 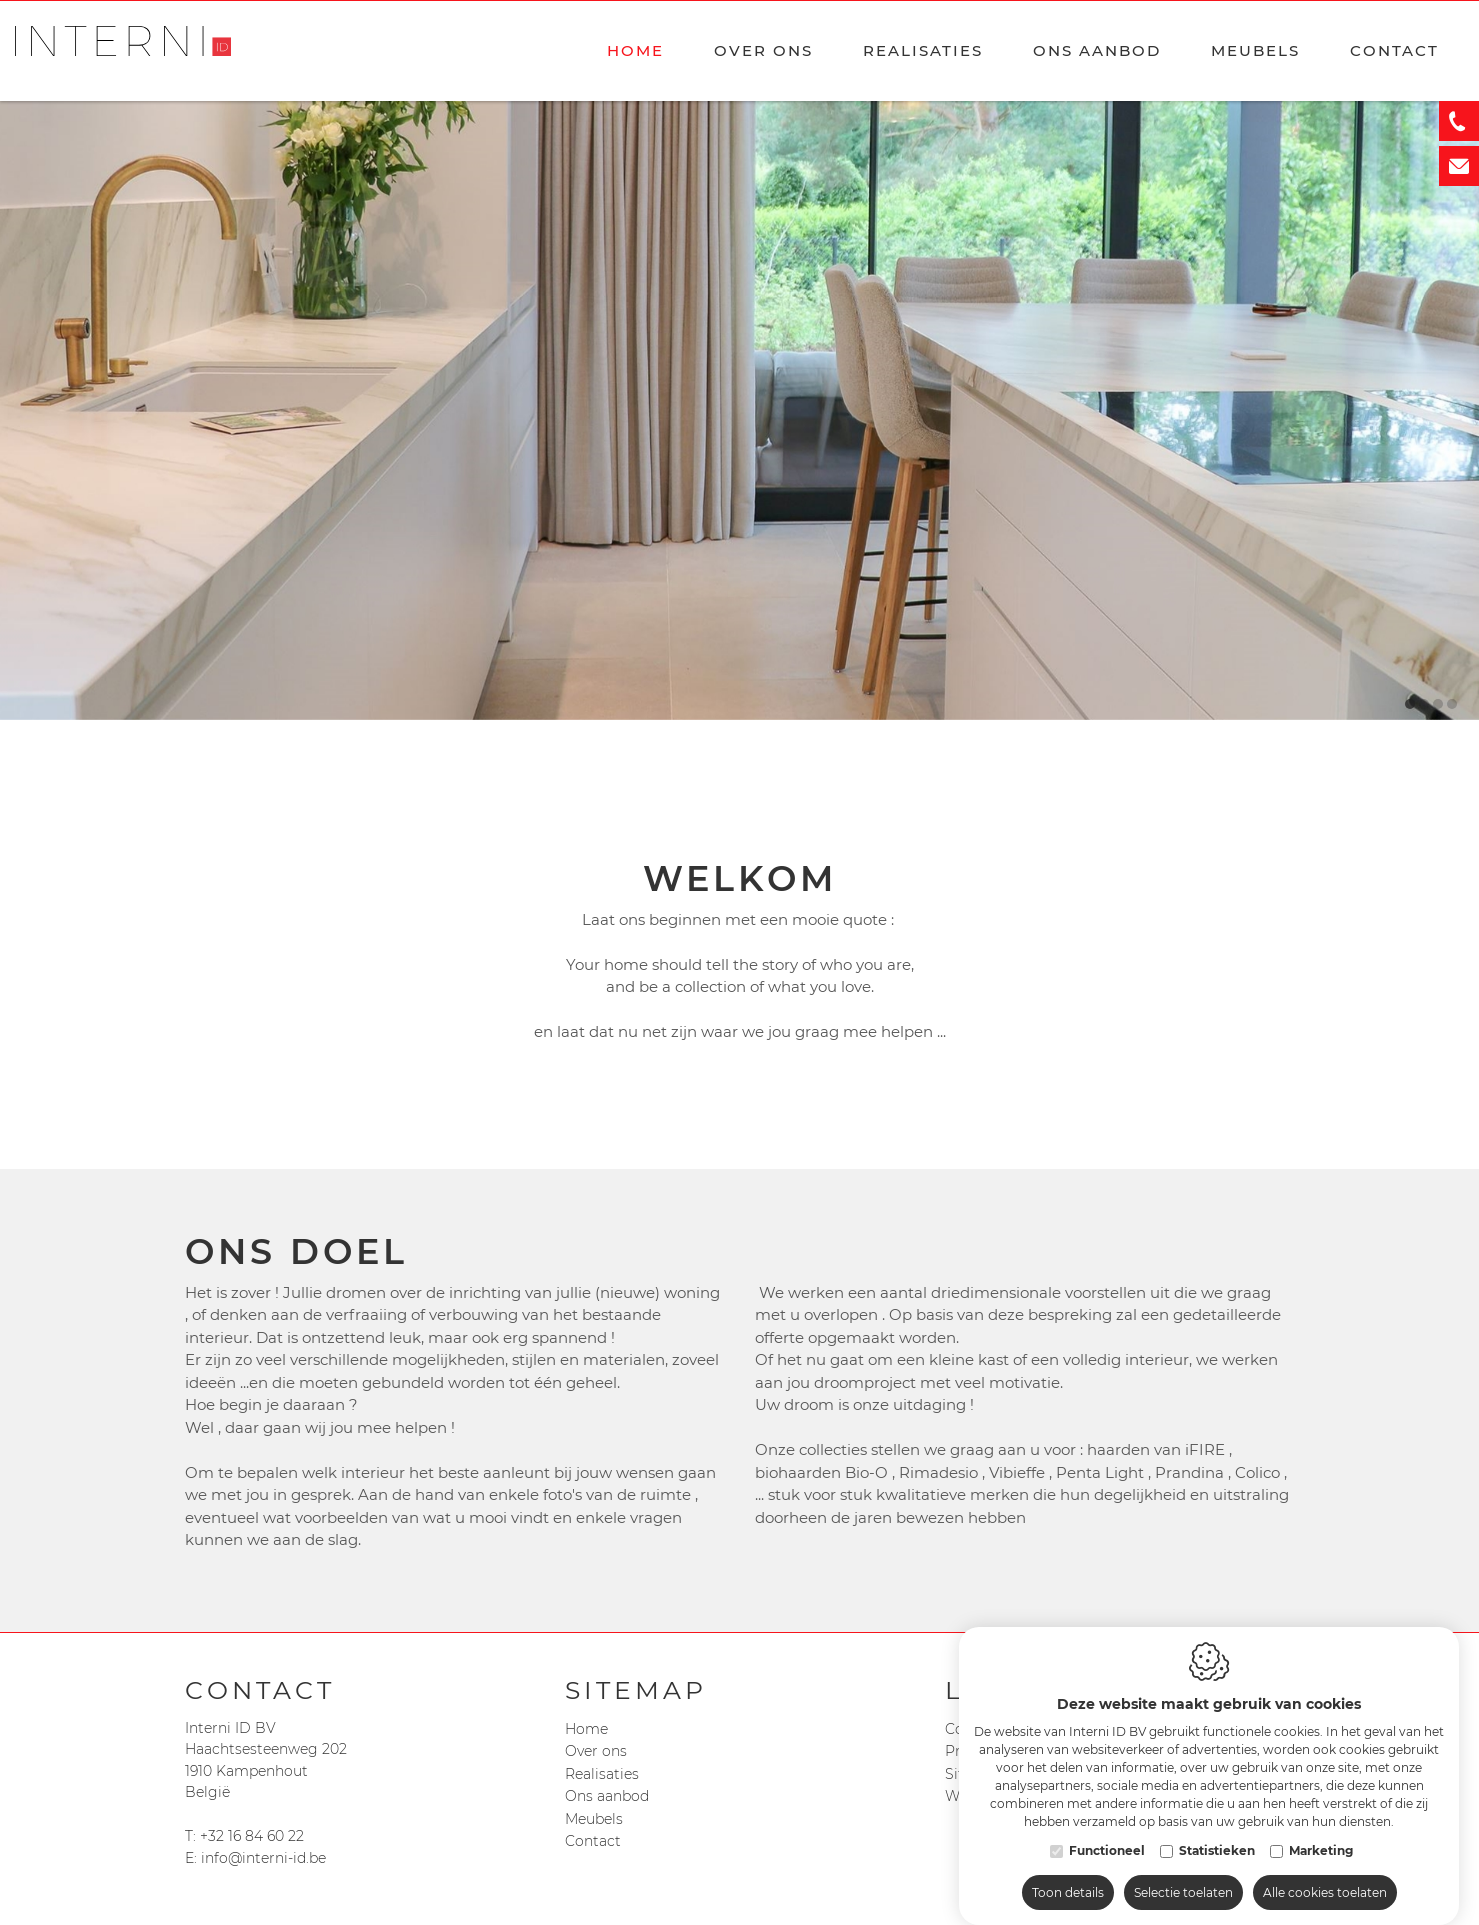 What do you see at coordinates (1438, 704) in the screenshot?
I see `3 [tab]` at bounding box center [1438, 704].